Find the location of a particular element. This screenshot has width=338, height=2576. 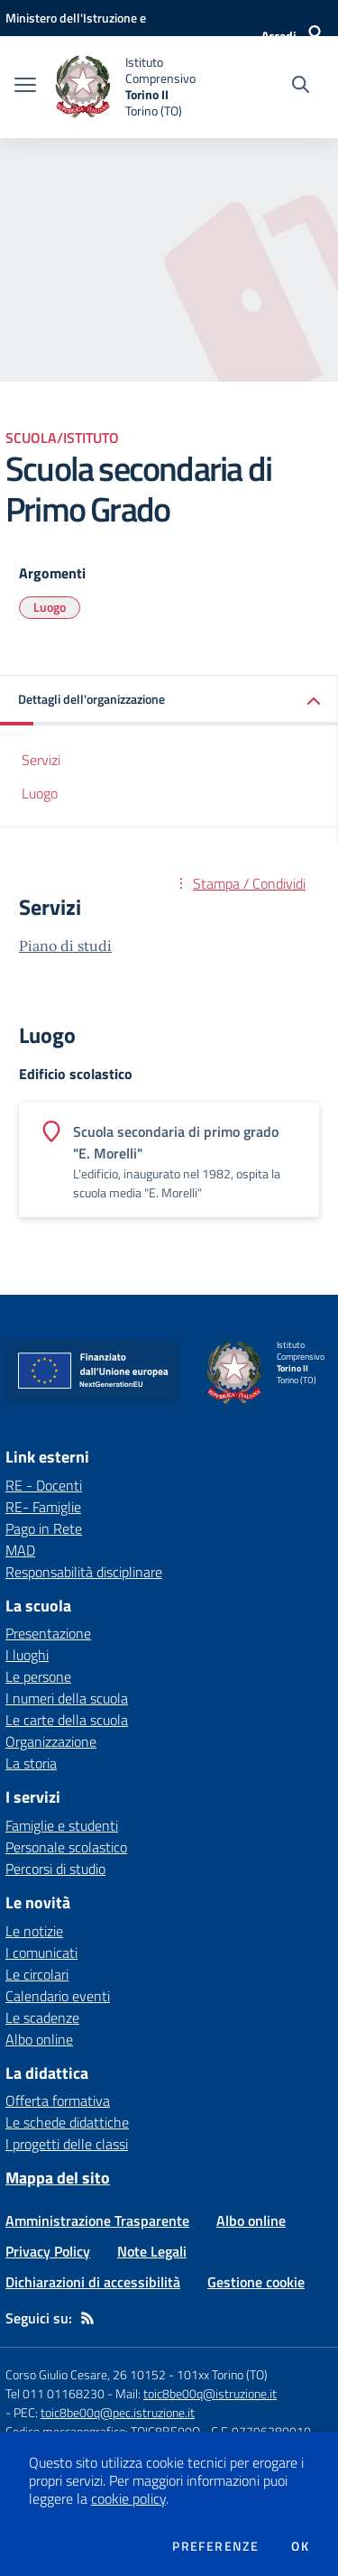

Ok is located at coordinates (300, 2546).